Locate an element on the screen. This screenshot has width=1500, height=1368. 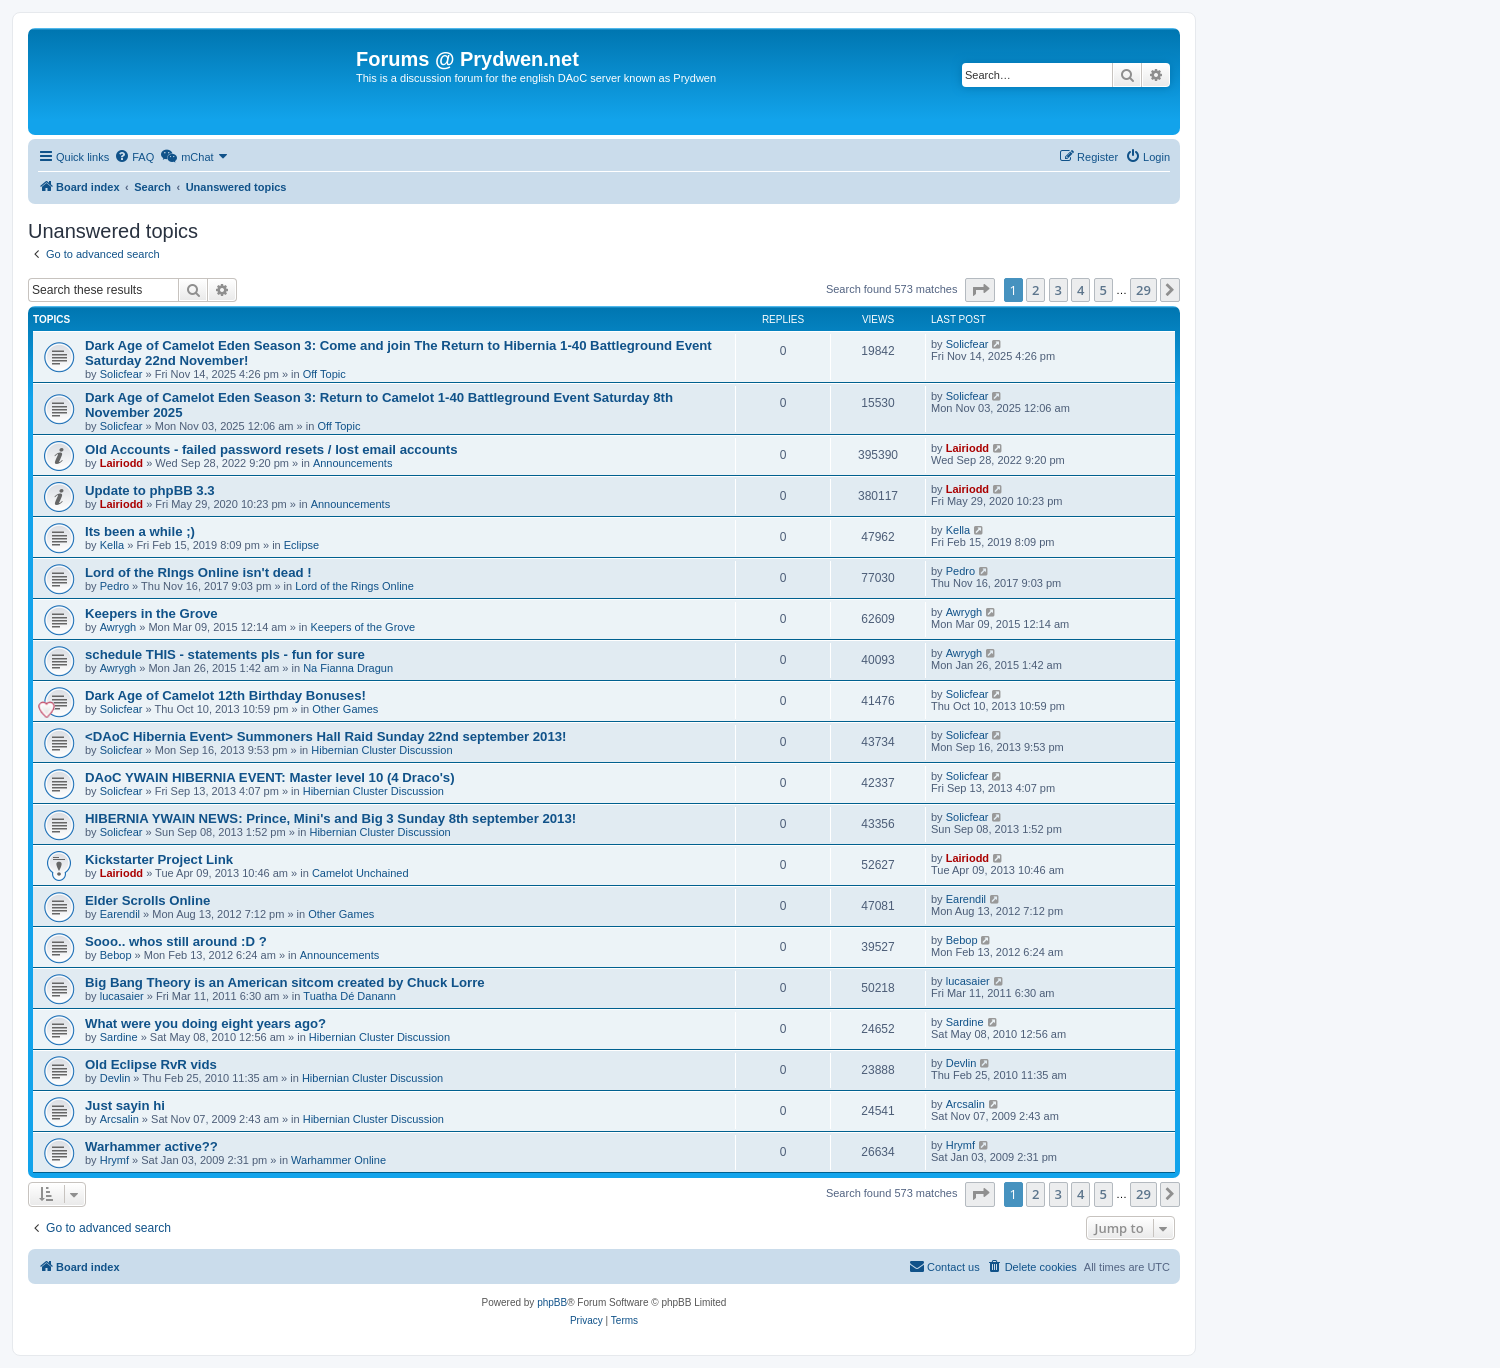
Camelot Unchained is located at coordinates (360, 873).